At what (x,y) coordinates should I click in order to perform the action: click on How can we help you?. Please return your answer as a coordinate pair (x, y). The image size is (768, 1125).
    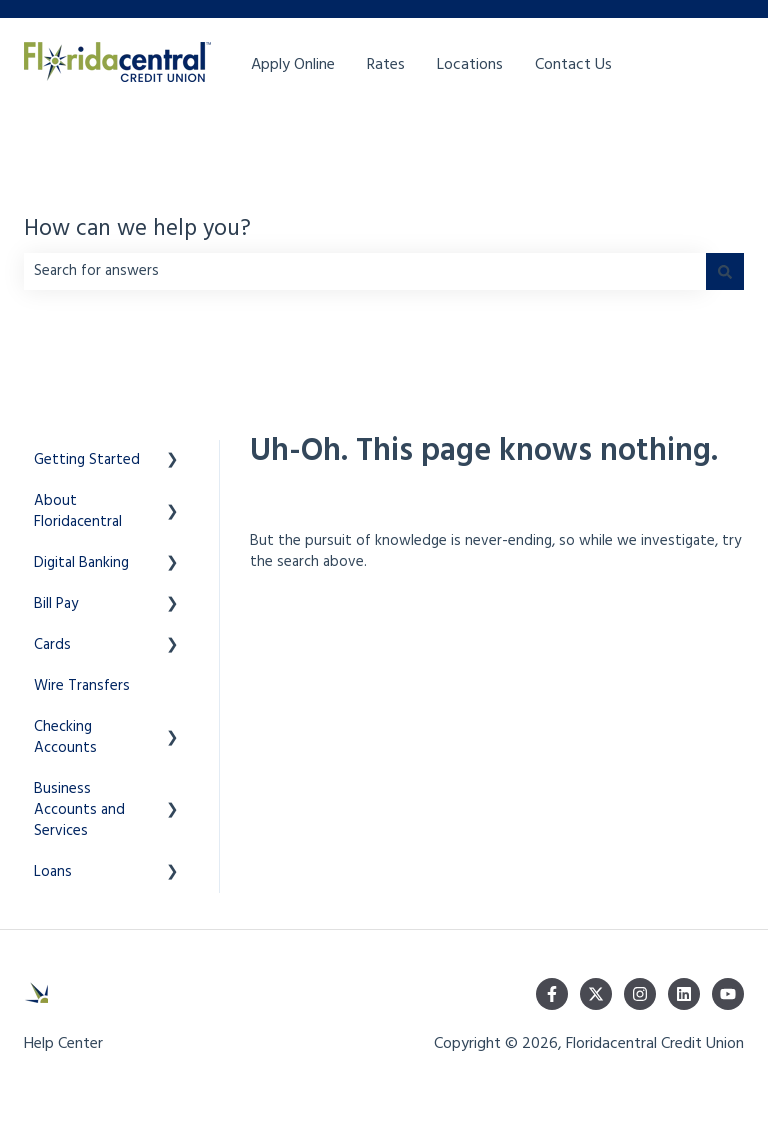
    Looking at the image, I should click on (137, 230).